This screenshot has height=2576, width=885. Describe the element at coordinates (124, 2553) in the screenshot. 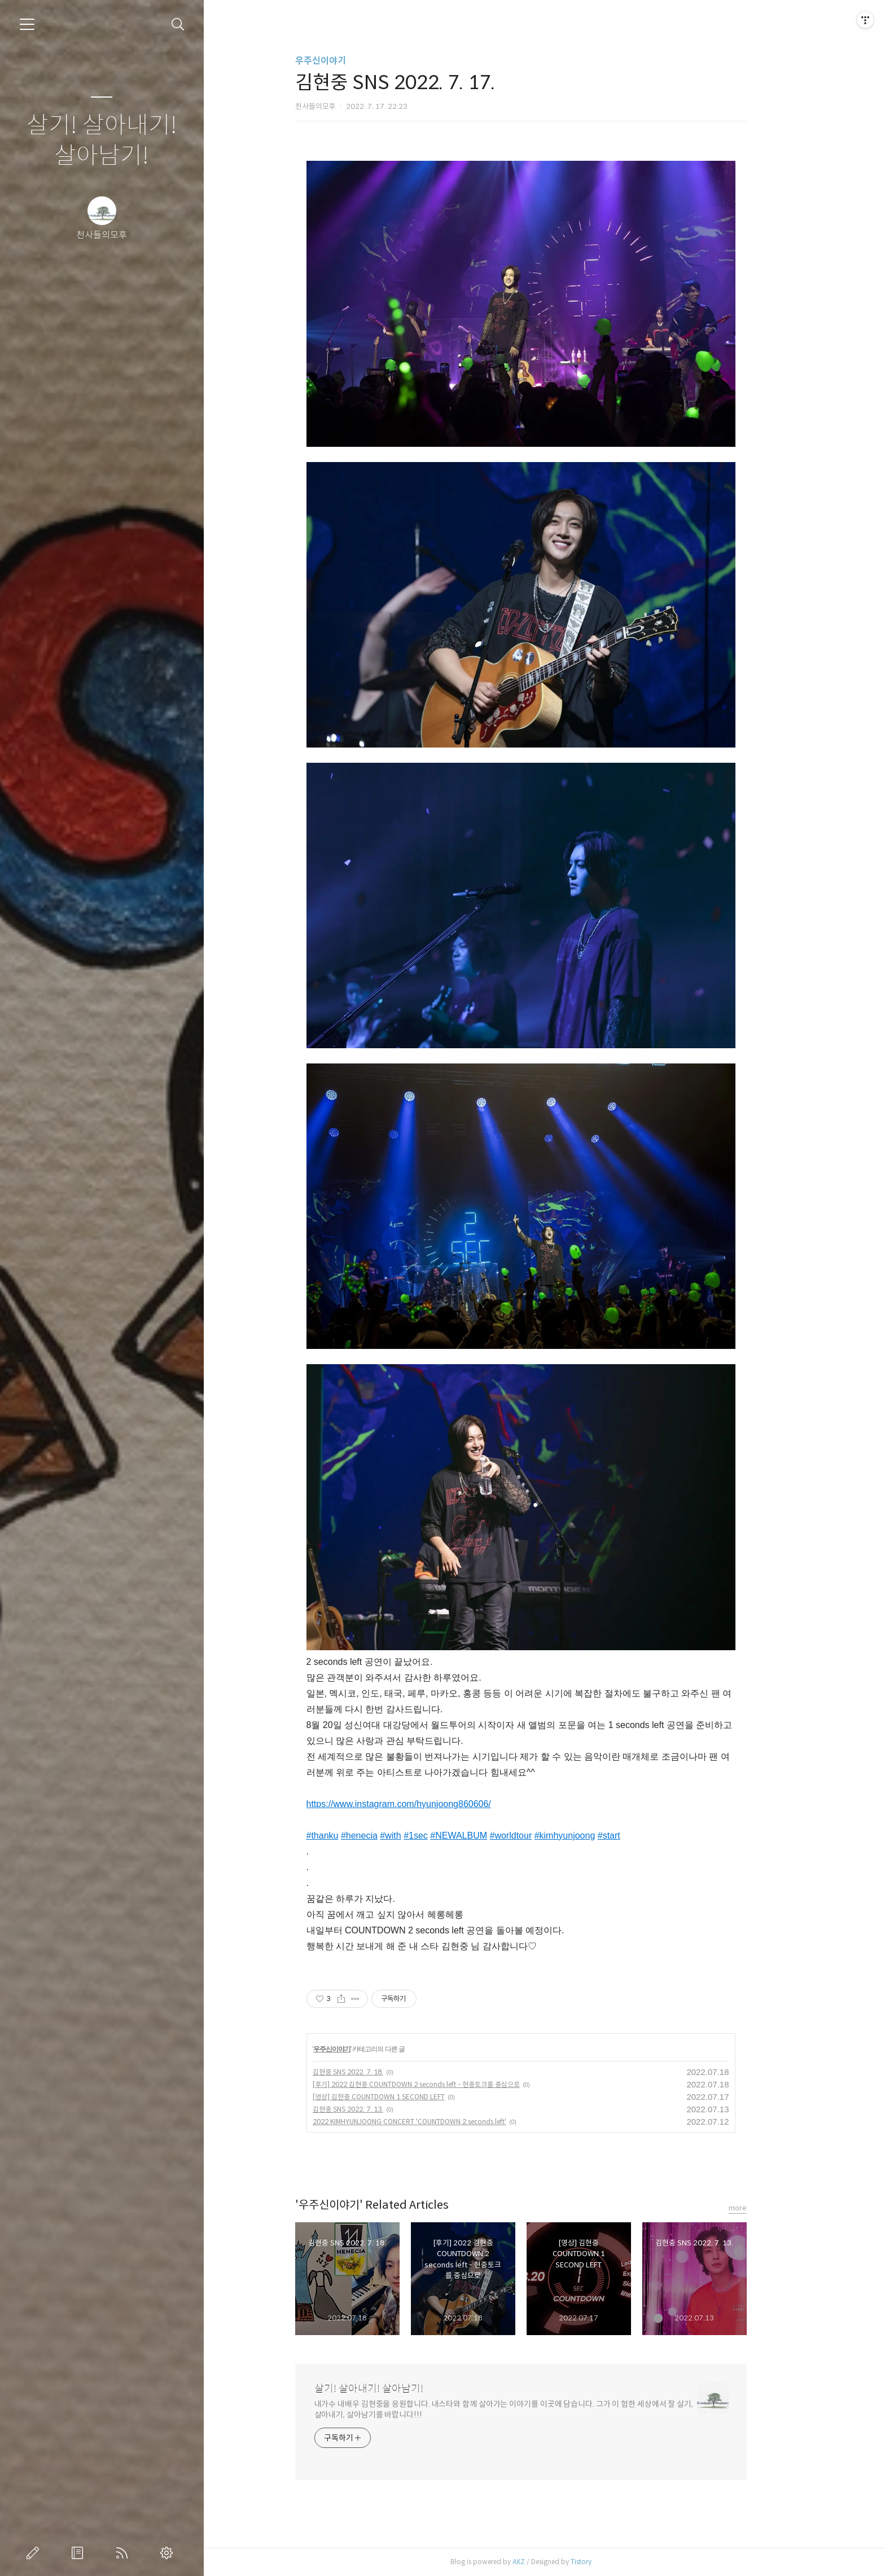

I see `RSS` at that location.